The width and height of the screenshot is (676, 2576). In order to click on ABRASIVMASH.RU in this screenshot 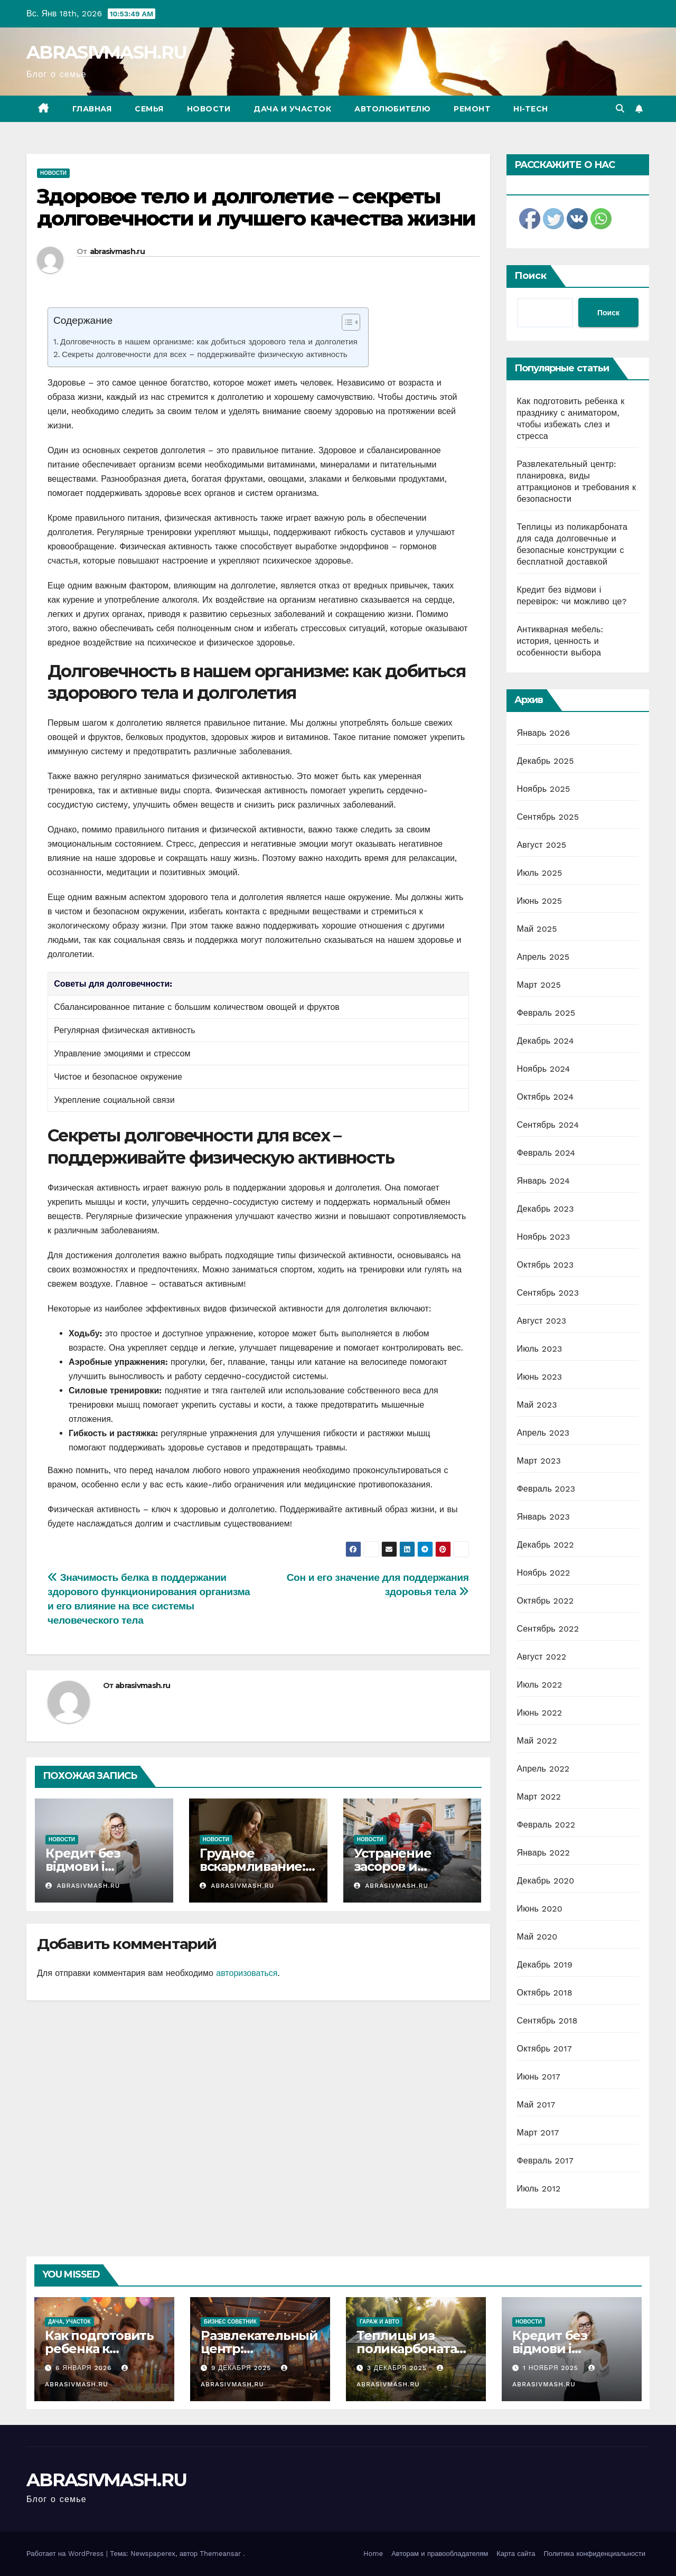, I will do `click(106, 52)`.